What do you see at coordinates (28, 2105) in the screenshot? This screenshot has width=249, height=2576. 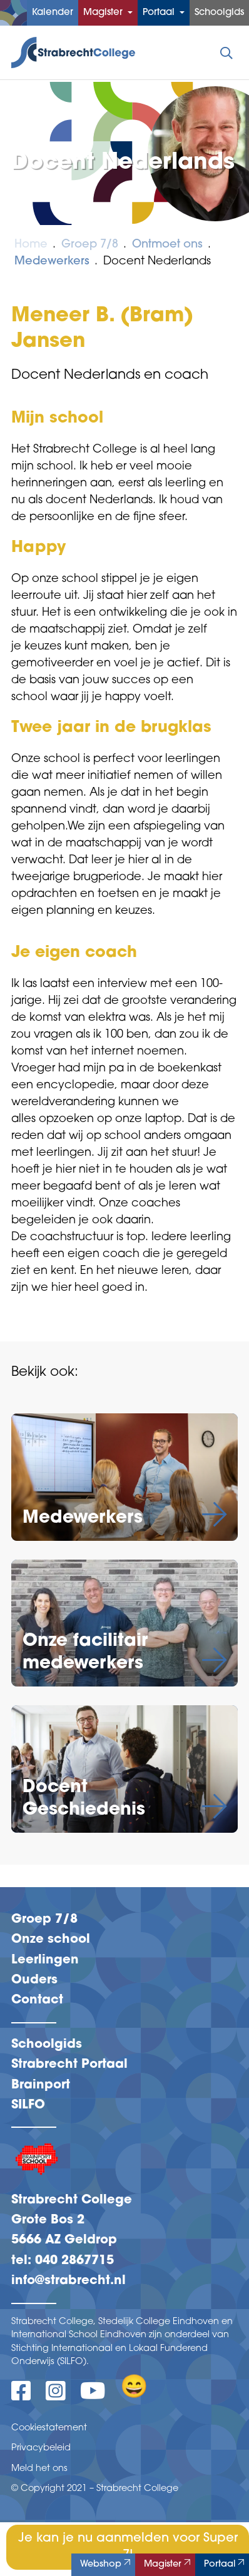 I see `SILFO` at bounding box center [28, 2105].